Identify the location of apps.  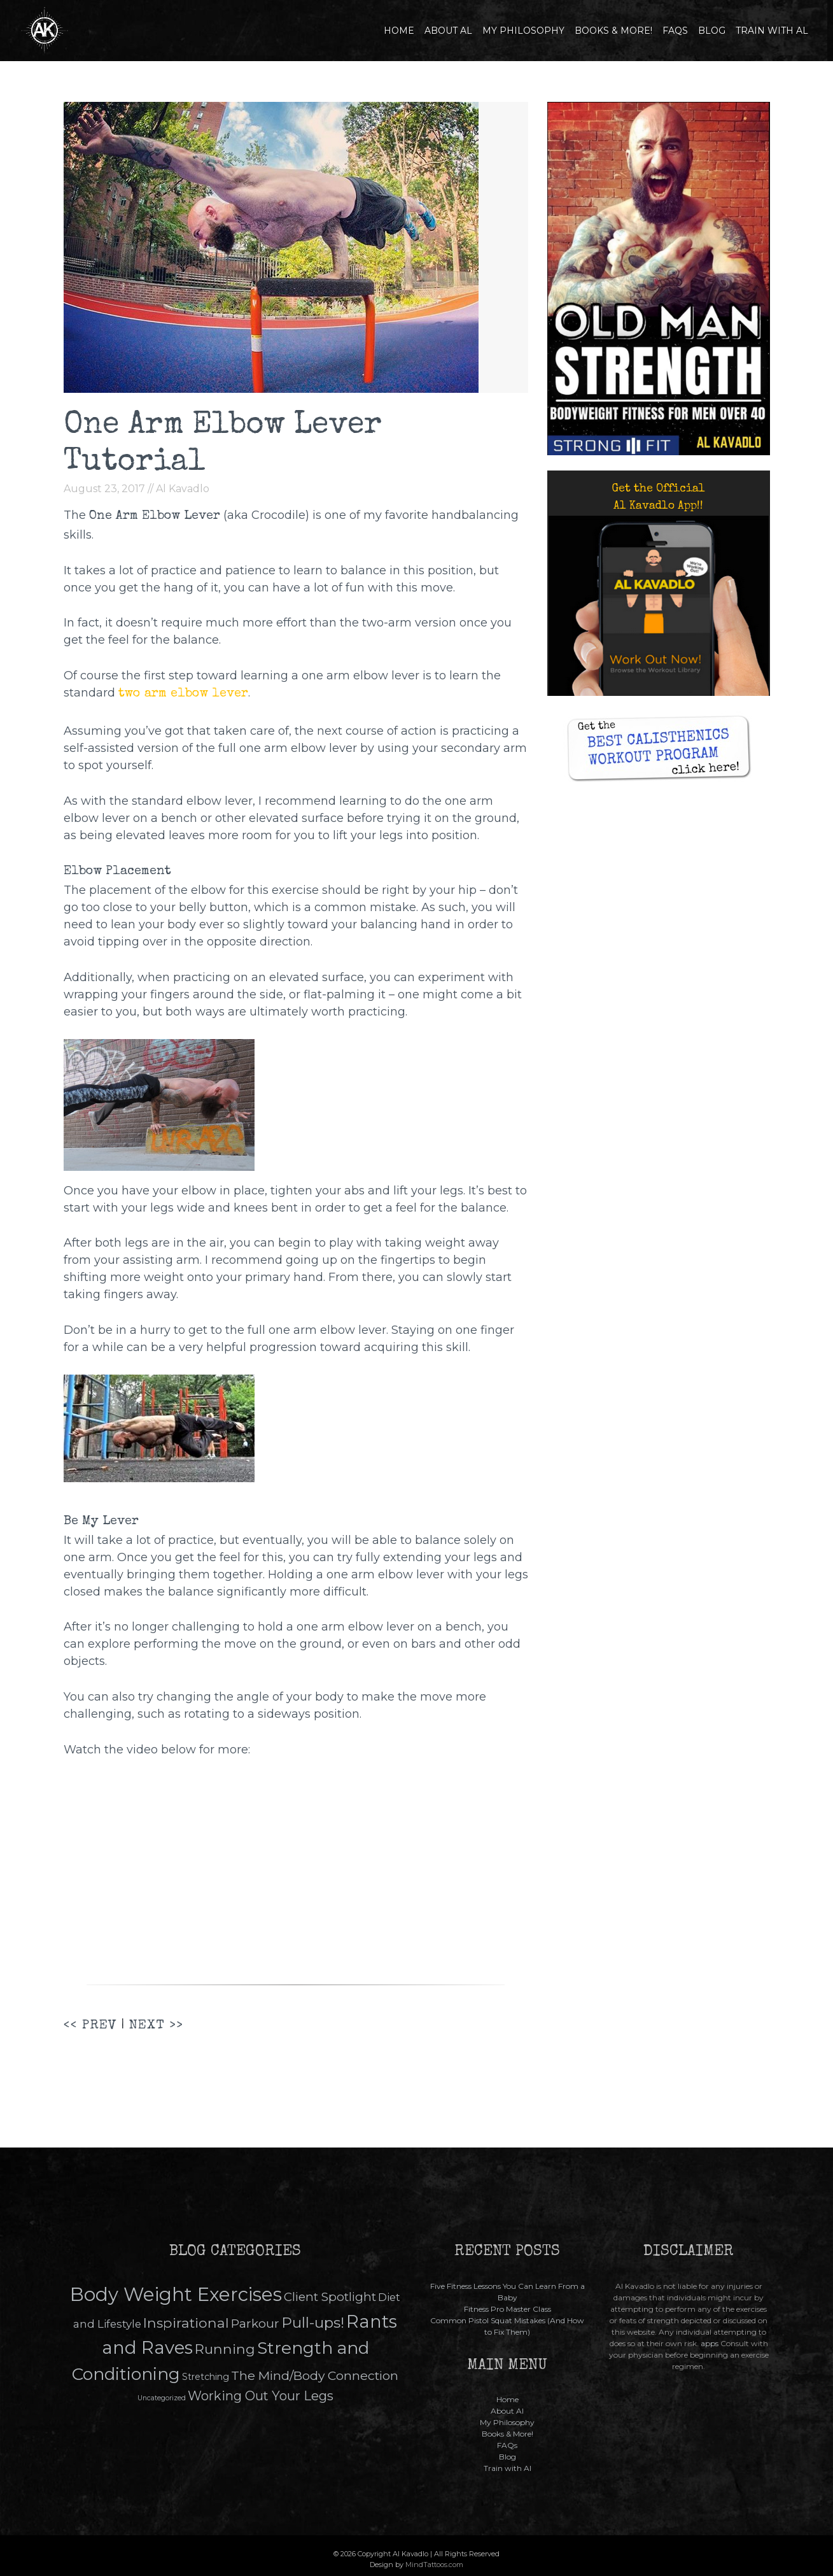
(709, 2343).